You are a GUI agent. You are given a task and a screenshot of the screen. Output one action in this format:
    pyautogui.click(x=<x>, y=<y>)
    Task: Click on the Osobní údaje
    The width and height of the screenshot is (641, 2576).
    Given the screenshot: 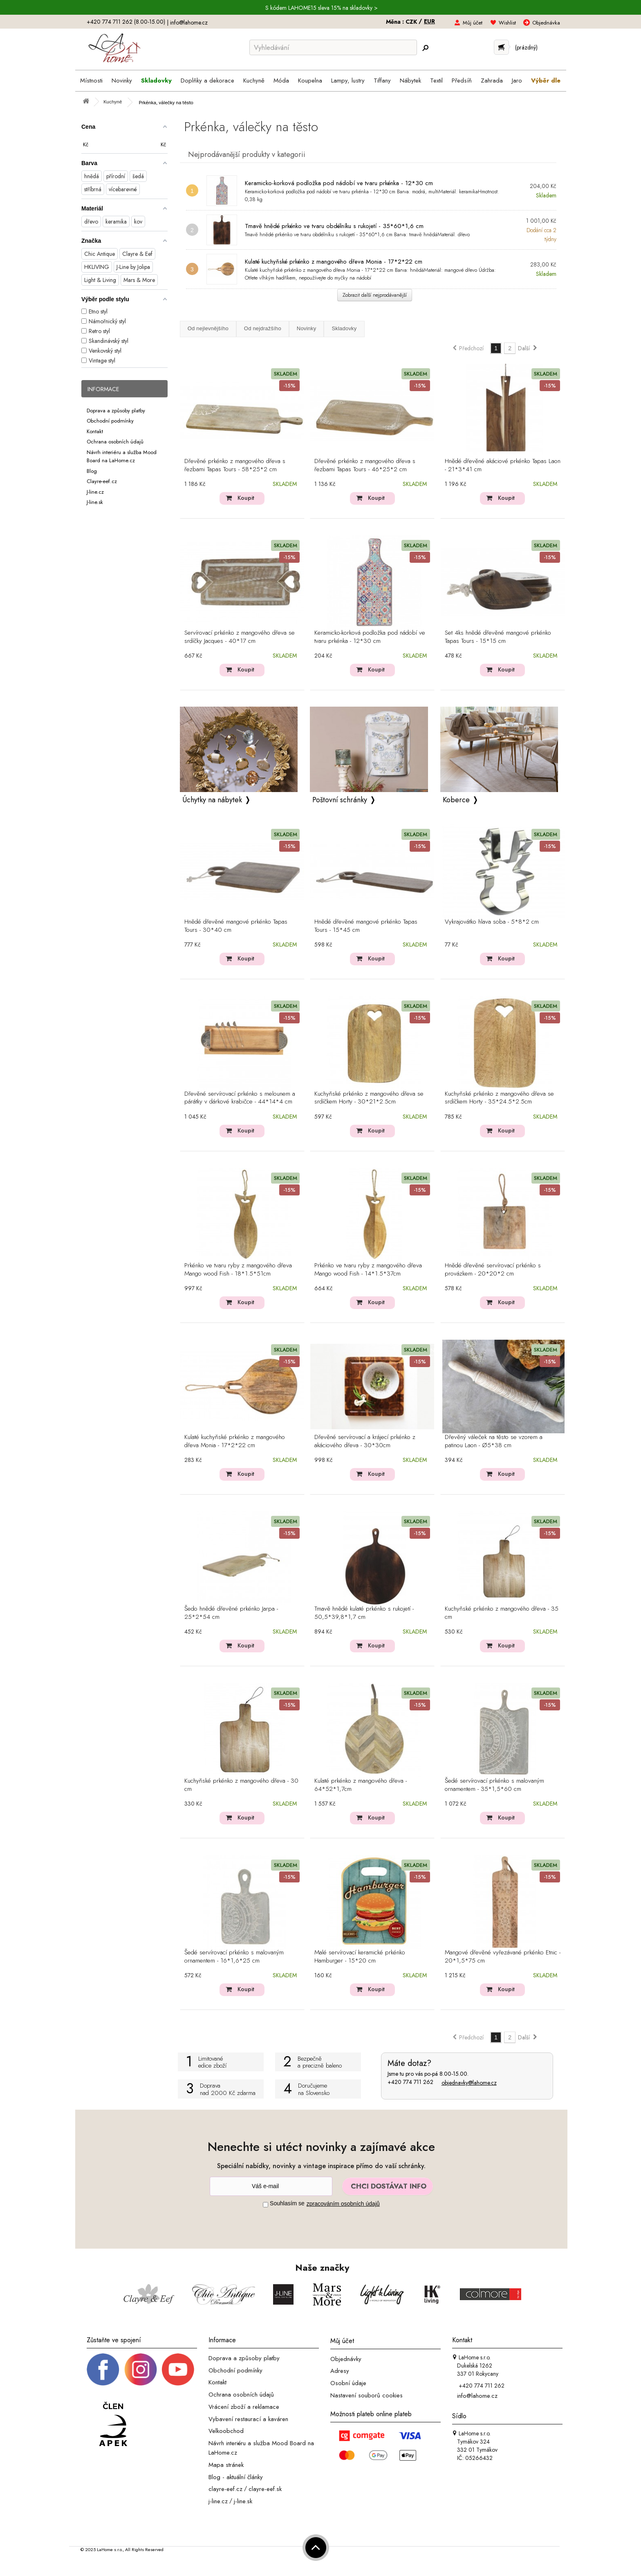 What is the action you would take?
    pyautogui.click(x=348, y=2383)
    